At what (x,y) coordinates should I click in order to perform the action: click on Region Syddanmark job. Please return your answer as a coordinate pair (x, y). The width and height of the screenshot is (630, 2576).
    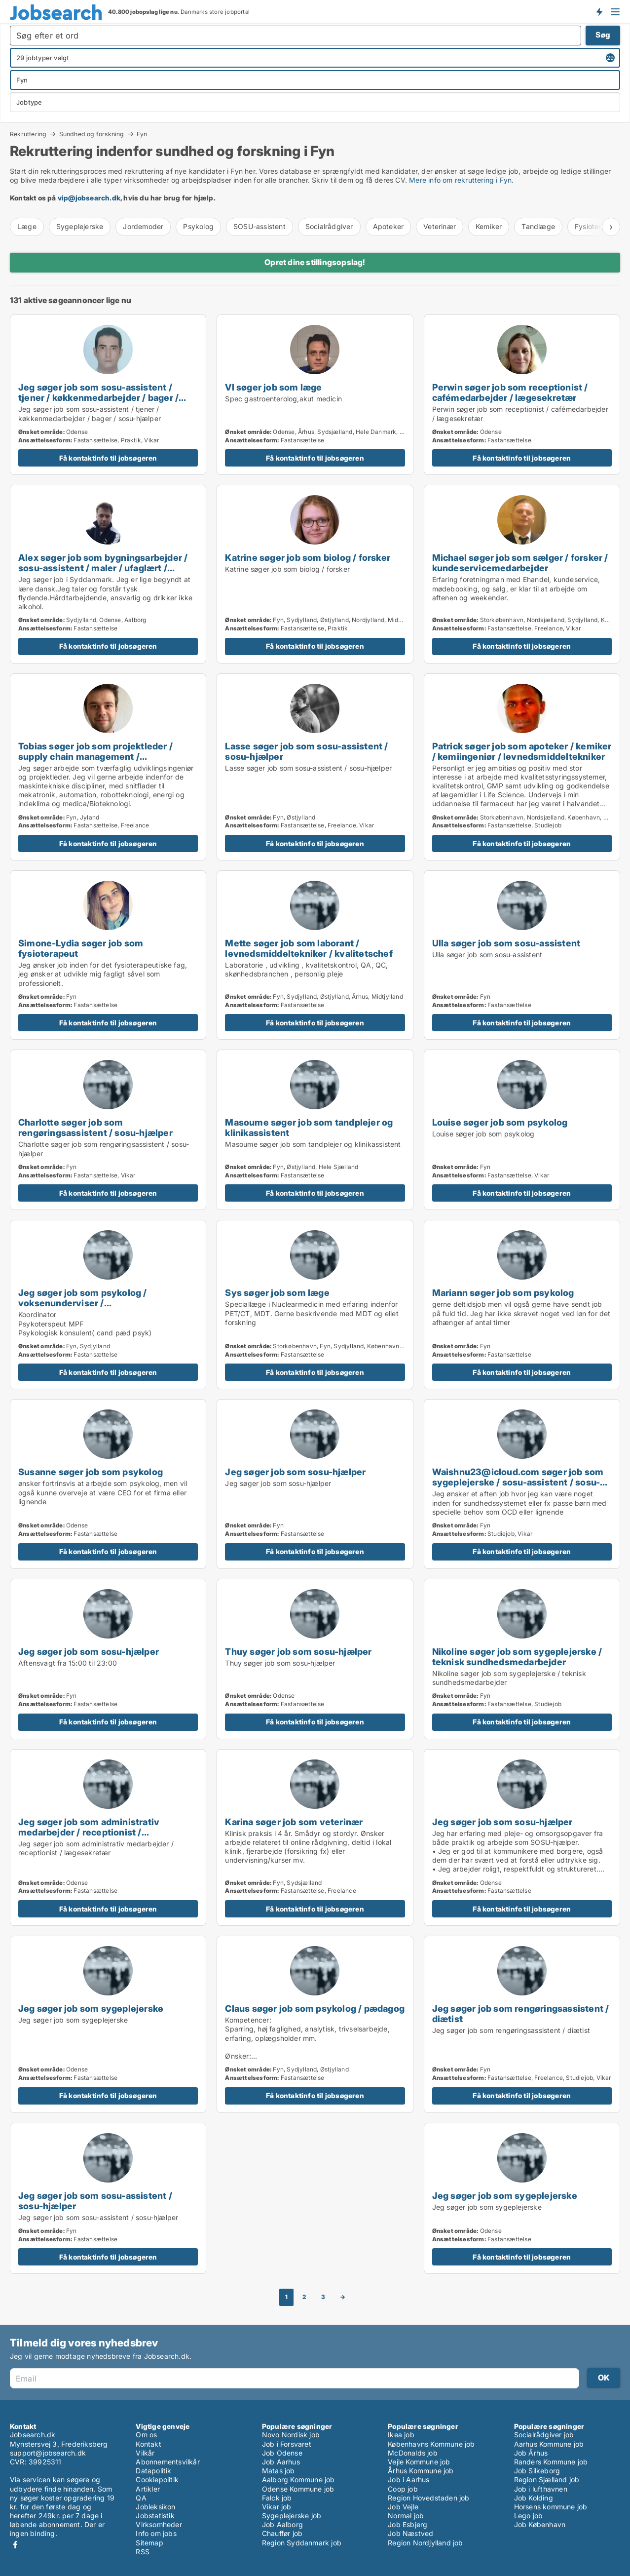
    Looking at the image, I should click on (301, 2542).